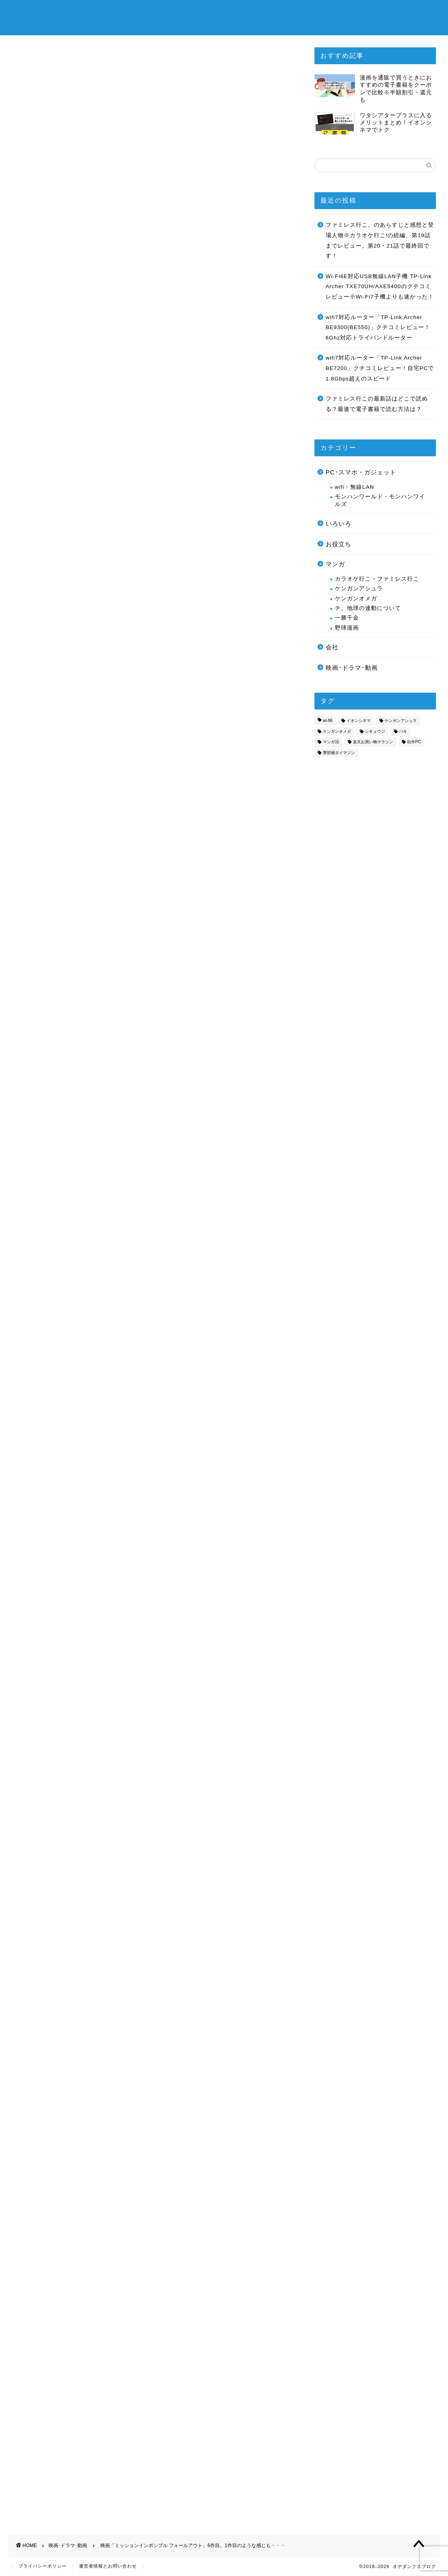 This screenshot has height=2576, width=448. Describe the element at coordinates (252, 577) in the screenshot. I see `CLOSE` at that location.